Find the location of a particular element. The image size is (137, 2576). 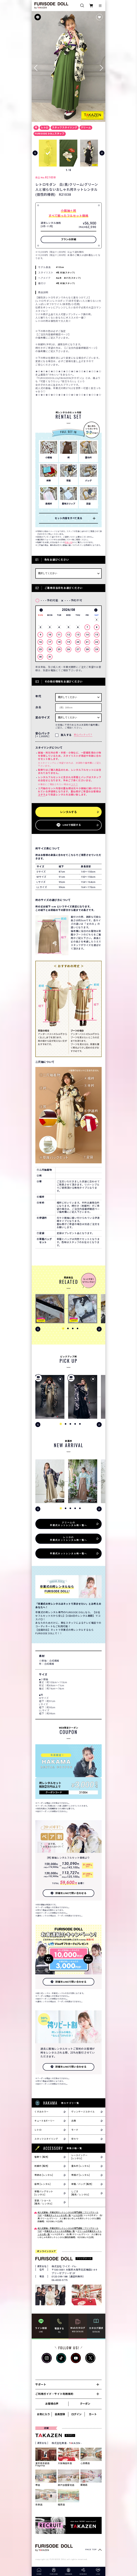

会員登録 is located at coordinates (60, 2414).